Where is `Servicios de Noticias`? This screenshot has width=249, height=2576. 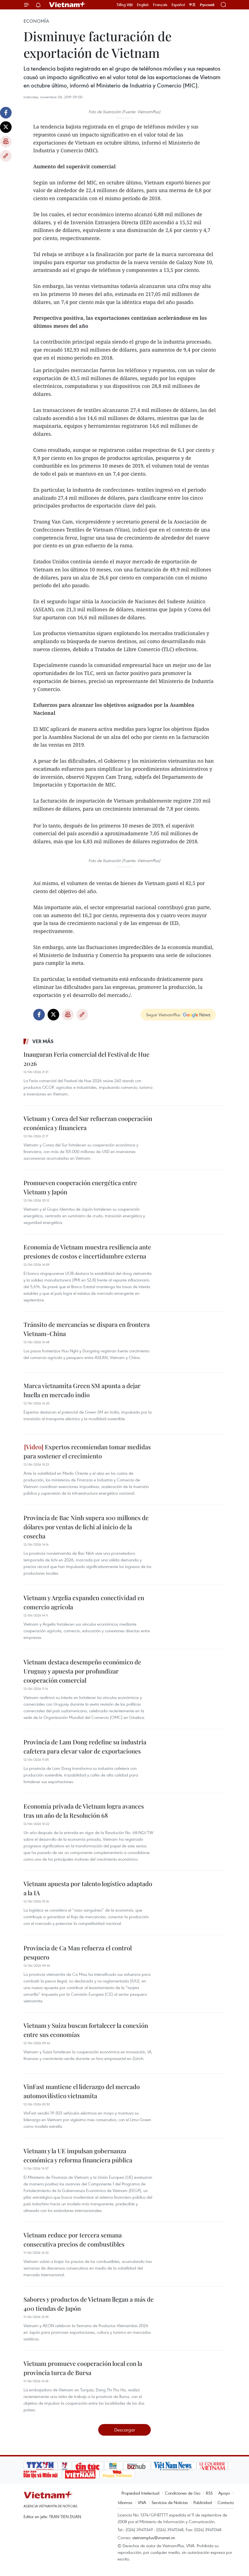 Servicios de Noticias is located at coordinates (170, 2502).